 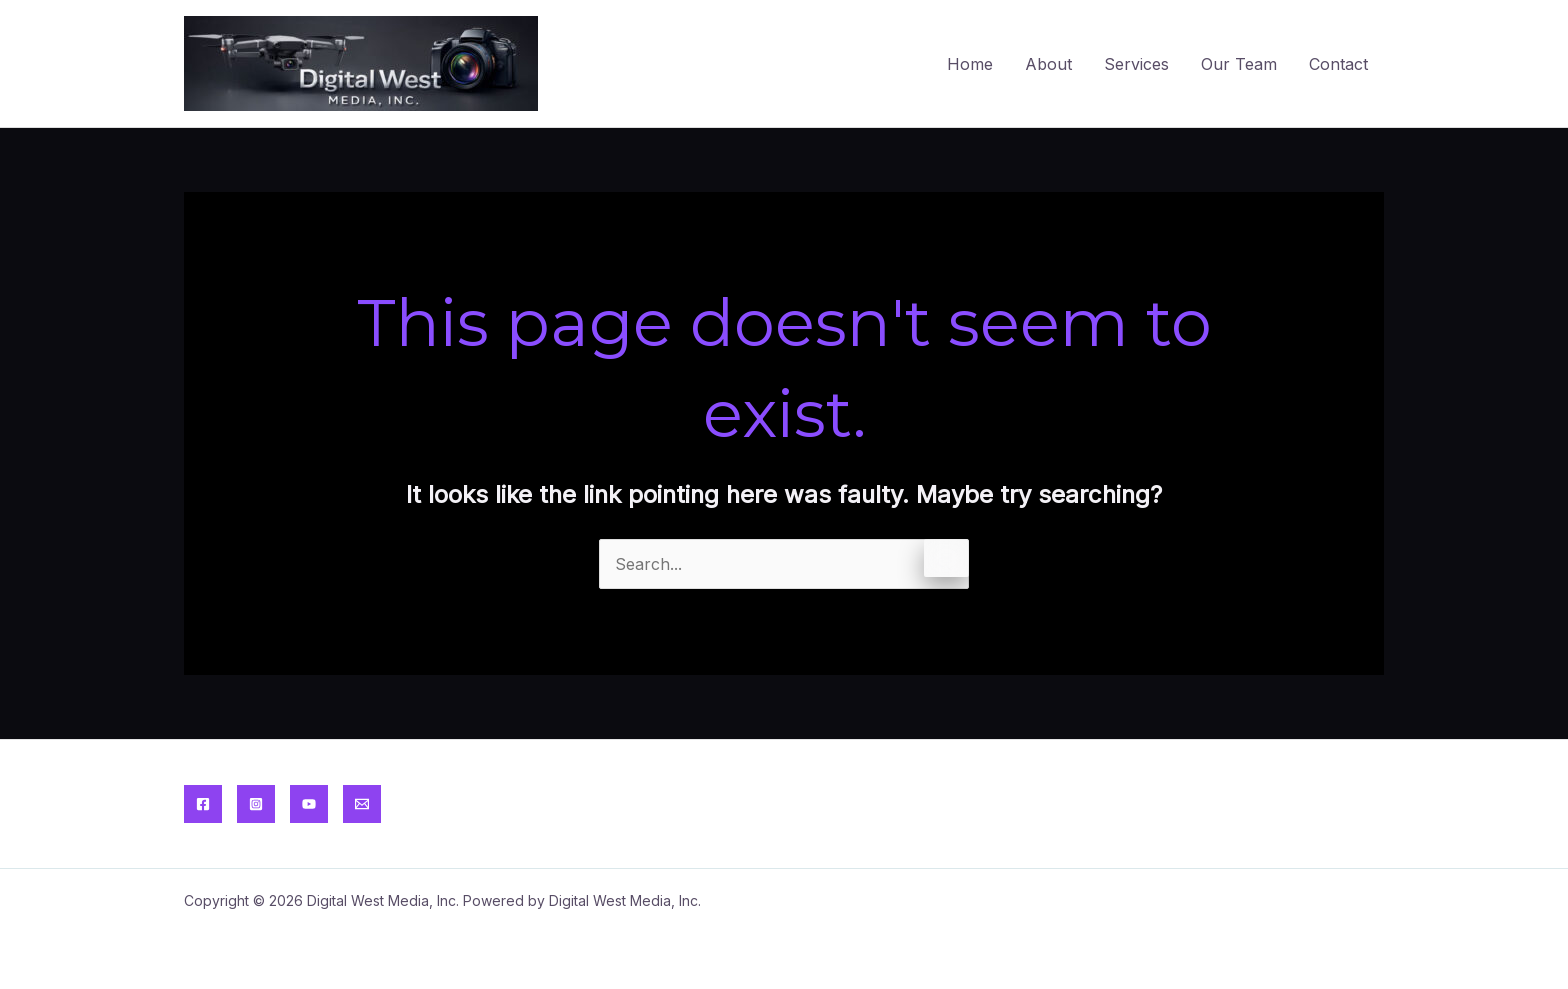 What do you see at coordinates (1048, 64) in the screenshot?
I see `About` at bounding box center [1048, 64].